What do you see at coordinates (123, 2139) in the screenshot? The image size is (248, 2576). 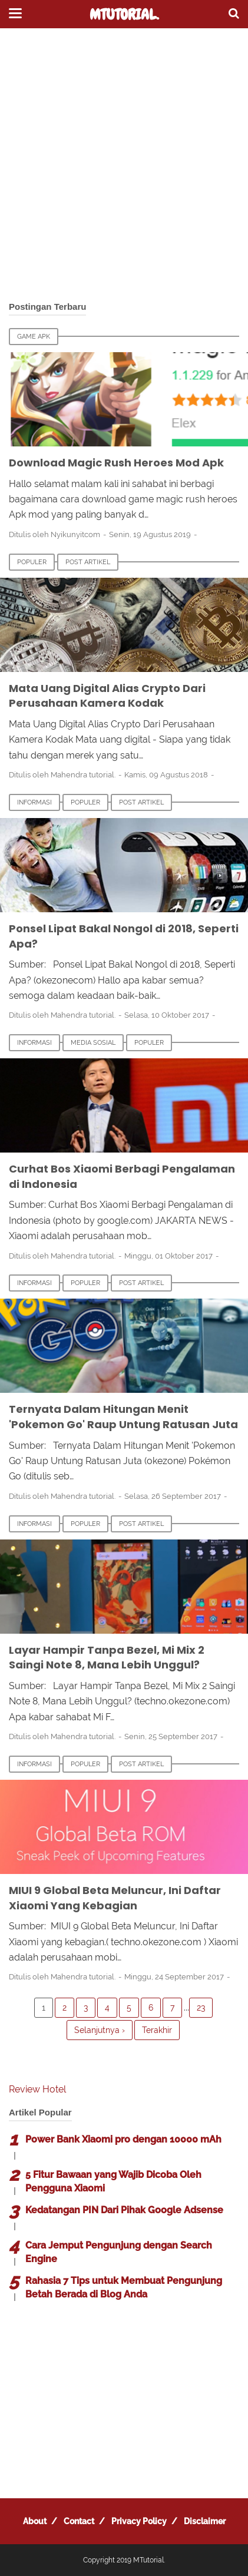 I see `Power Bank Xiaomi pro dengan 10000 mAh` at bounding box center [123, 2139].